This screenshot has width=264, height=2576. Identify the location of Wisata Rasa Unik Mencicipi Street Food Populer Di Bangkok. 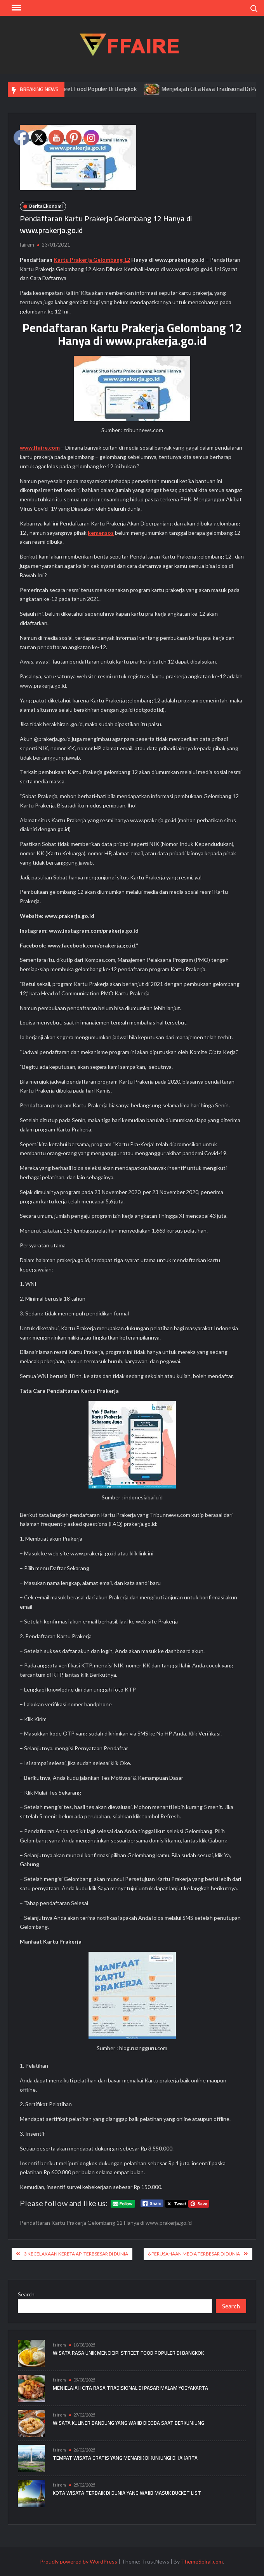
(128, 2352).